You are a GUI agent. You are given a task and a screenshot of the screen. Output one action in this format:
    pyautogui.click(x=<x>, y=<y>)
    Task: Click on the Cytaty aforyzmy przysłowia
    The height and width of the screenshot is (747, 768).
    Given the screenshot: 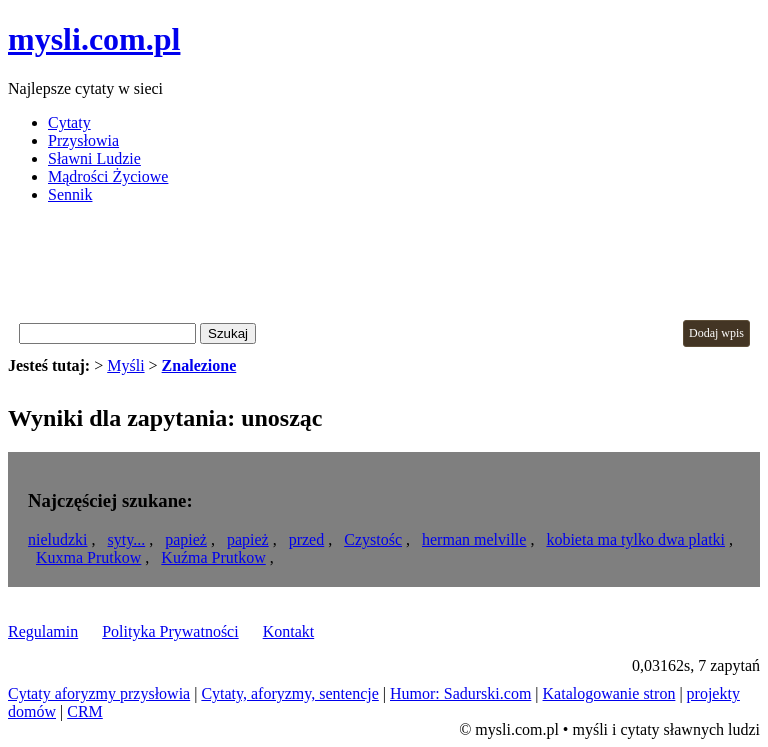 What is the action you would take?
    pyautogui.click(x=99, y=693)
    